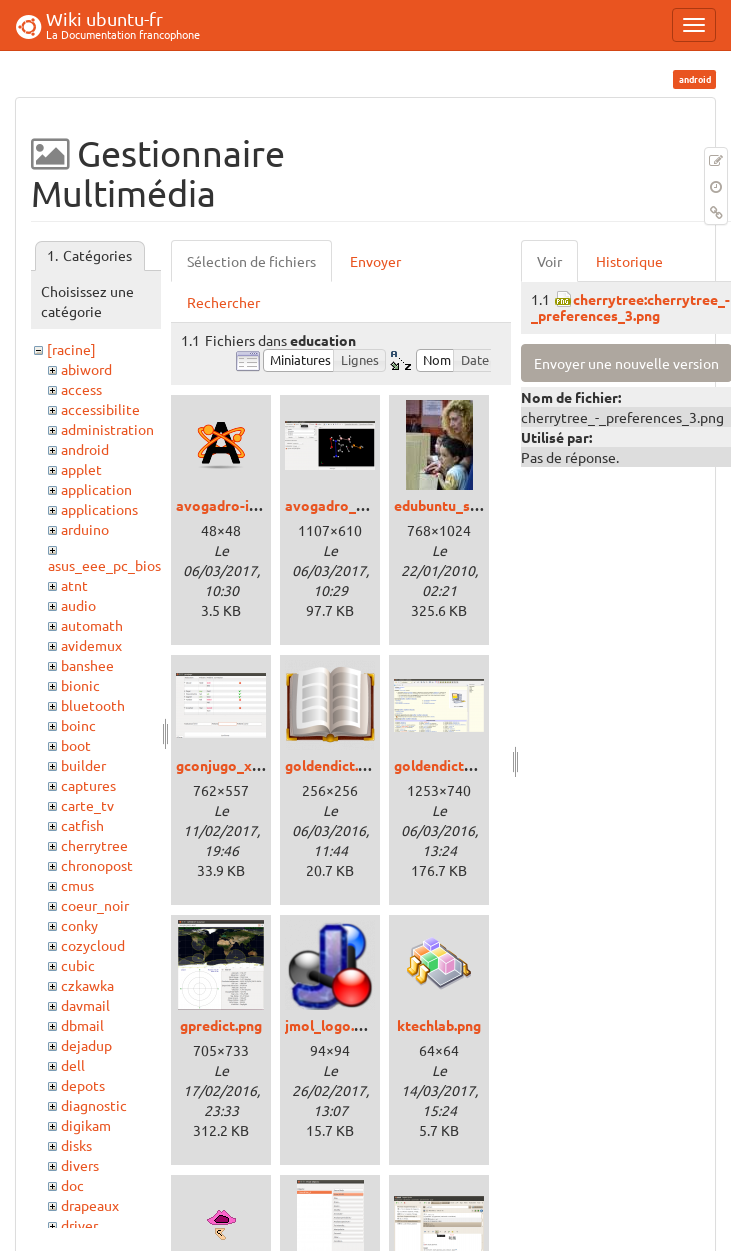 This screenshot has height=1251, width=731. I want to click on coeur_noir, so click(95, 905).